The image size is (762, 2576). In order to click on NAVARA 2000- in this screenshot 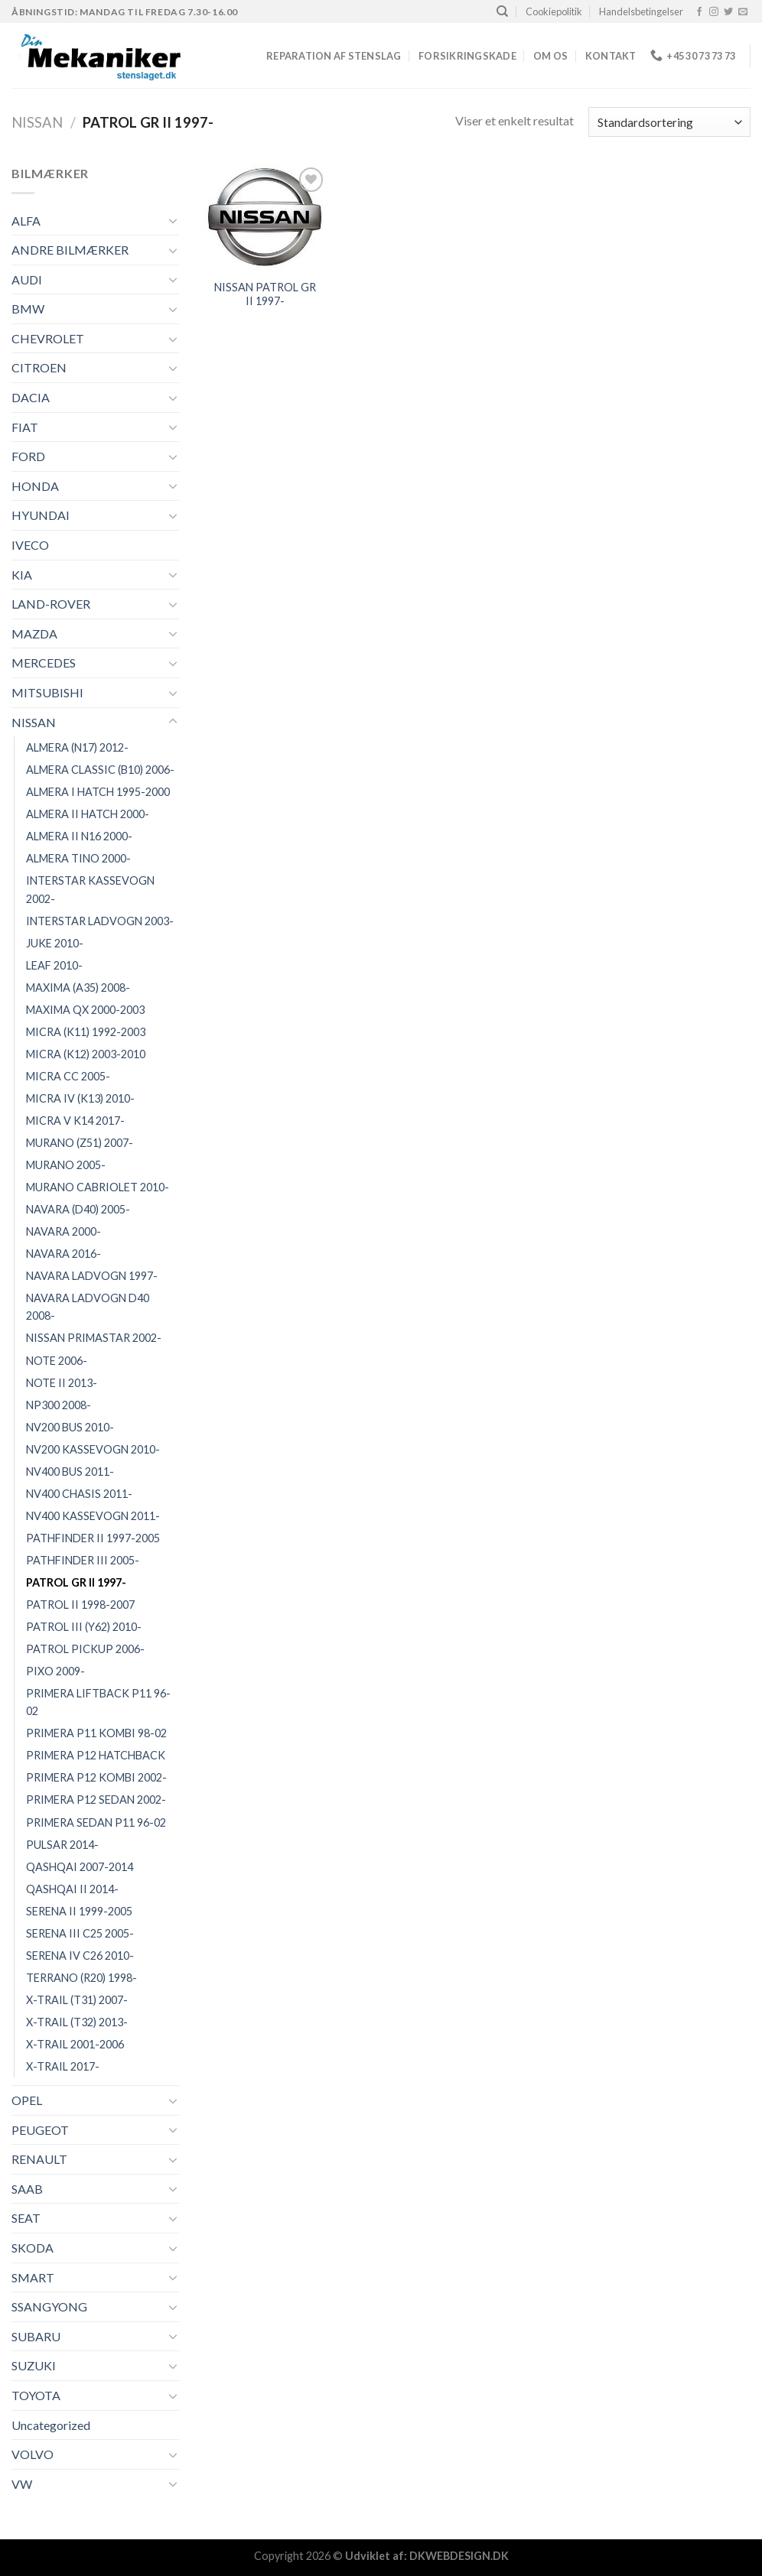, I will do `click(63, 1231)`.